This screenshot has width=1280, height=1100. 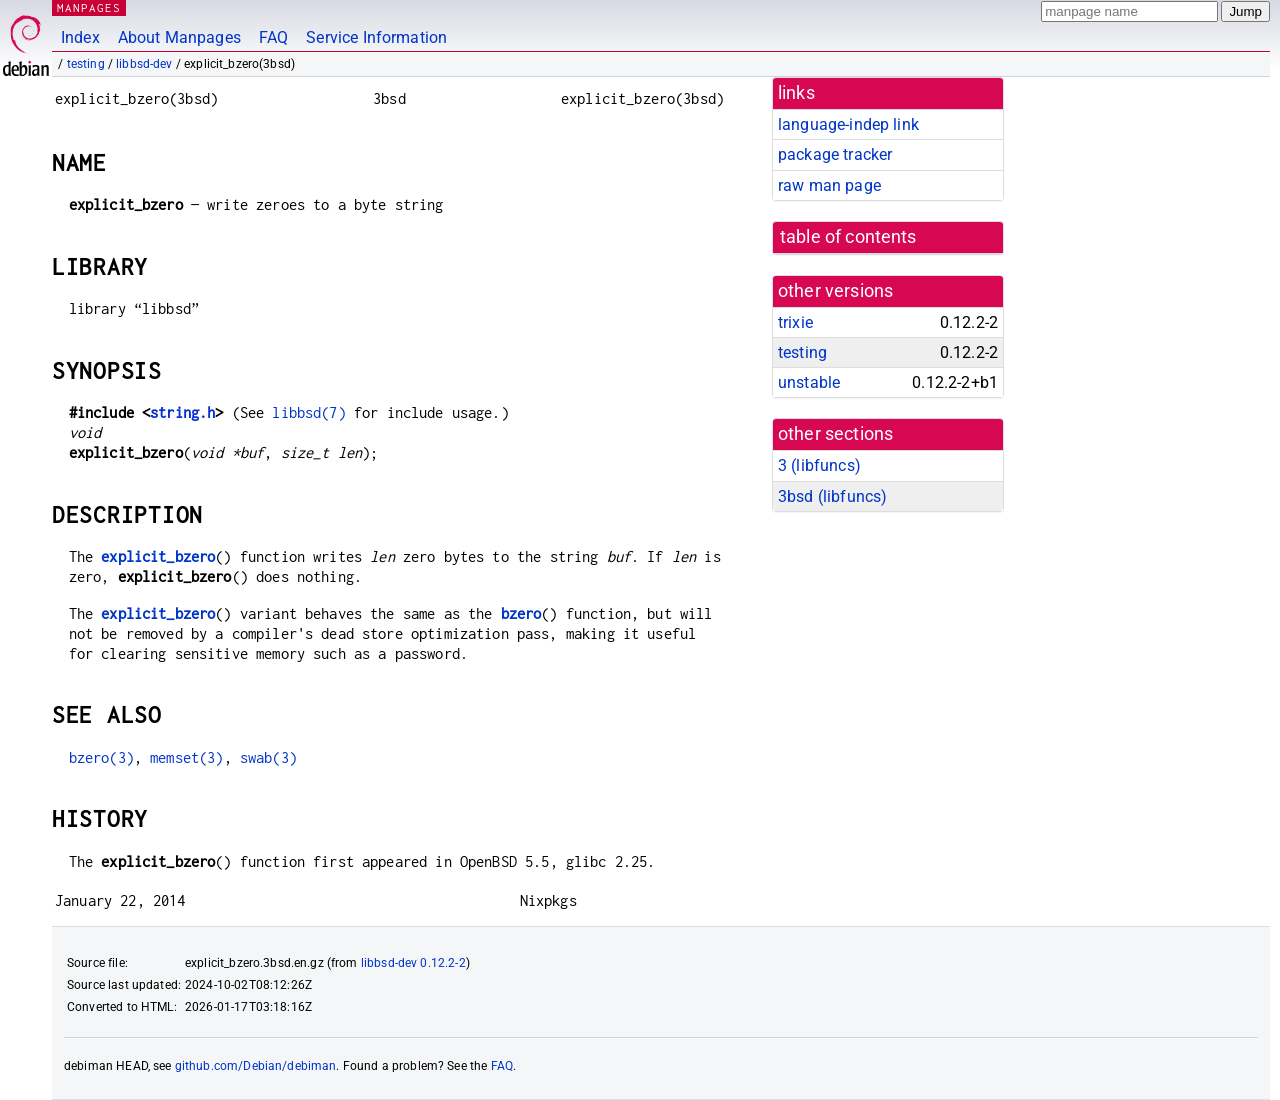 What do you see at coordinates (256, 1066) in the screenshot?
I see `github.com/Debian/debiman` at bounding box center [256, 1066].